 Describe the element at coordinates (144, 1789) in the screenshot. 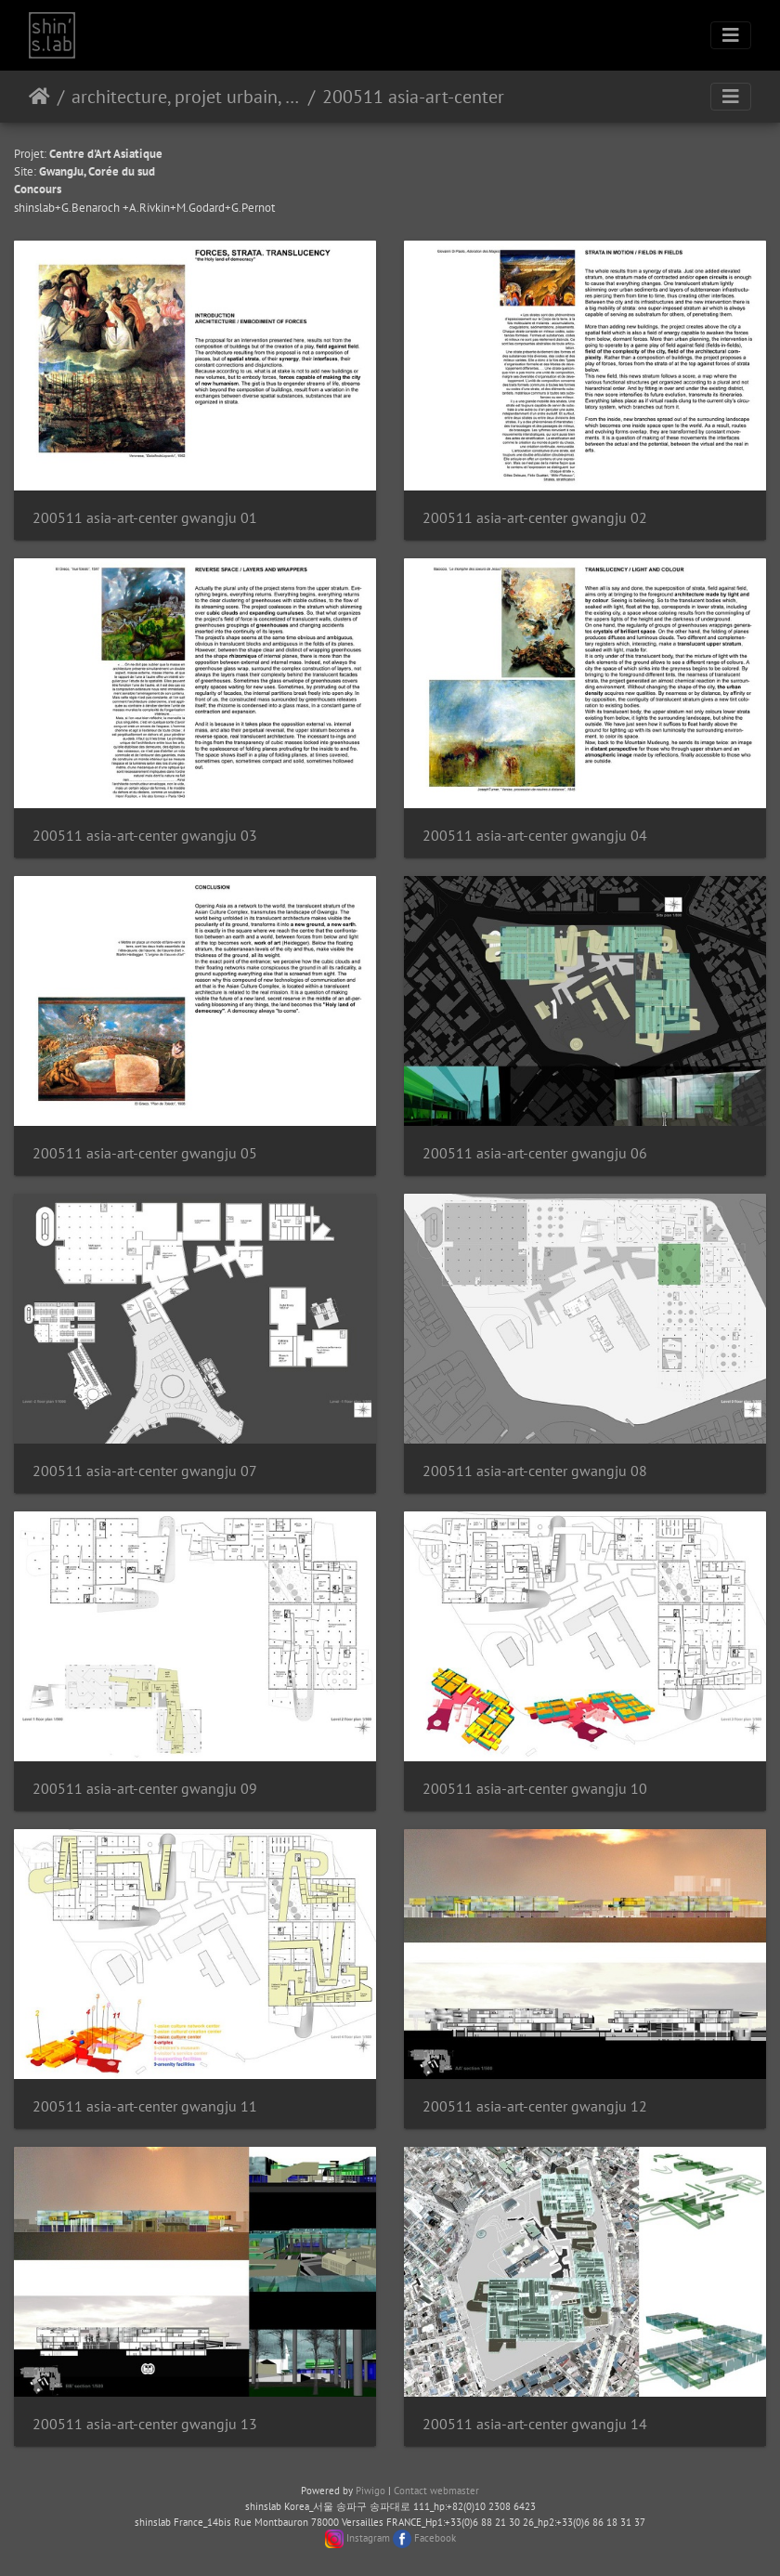

I see `200511 asia-art-center gwangju 09` at that location.